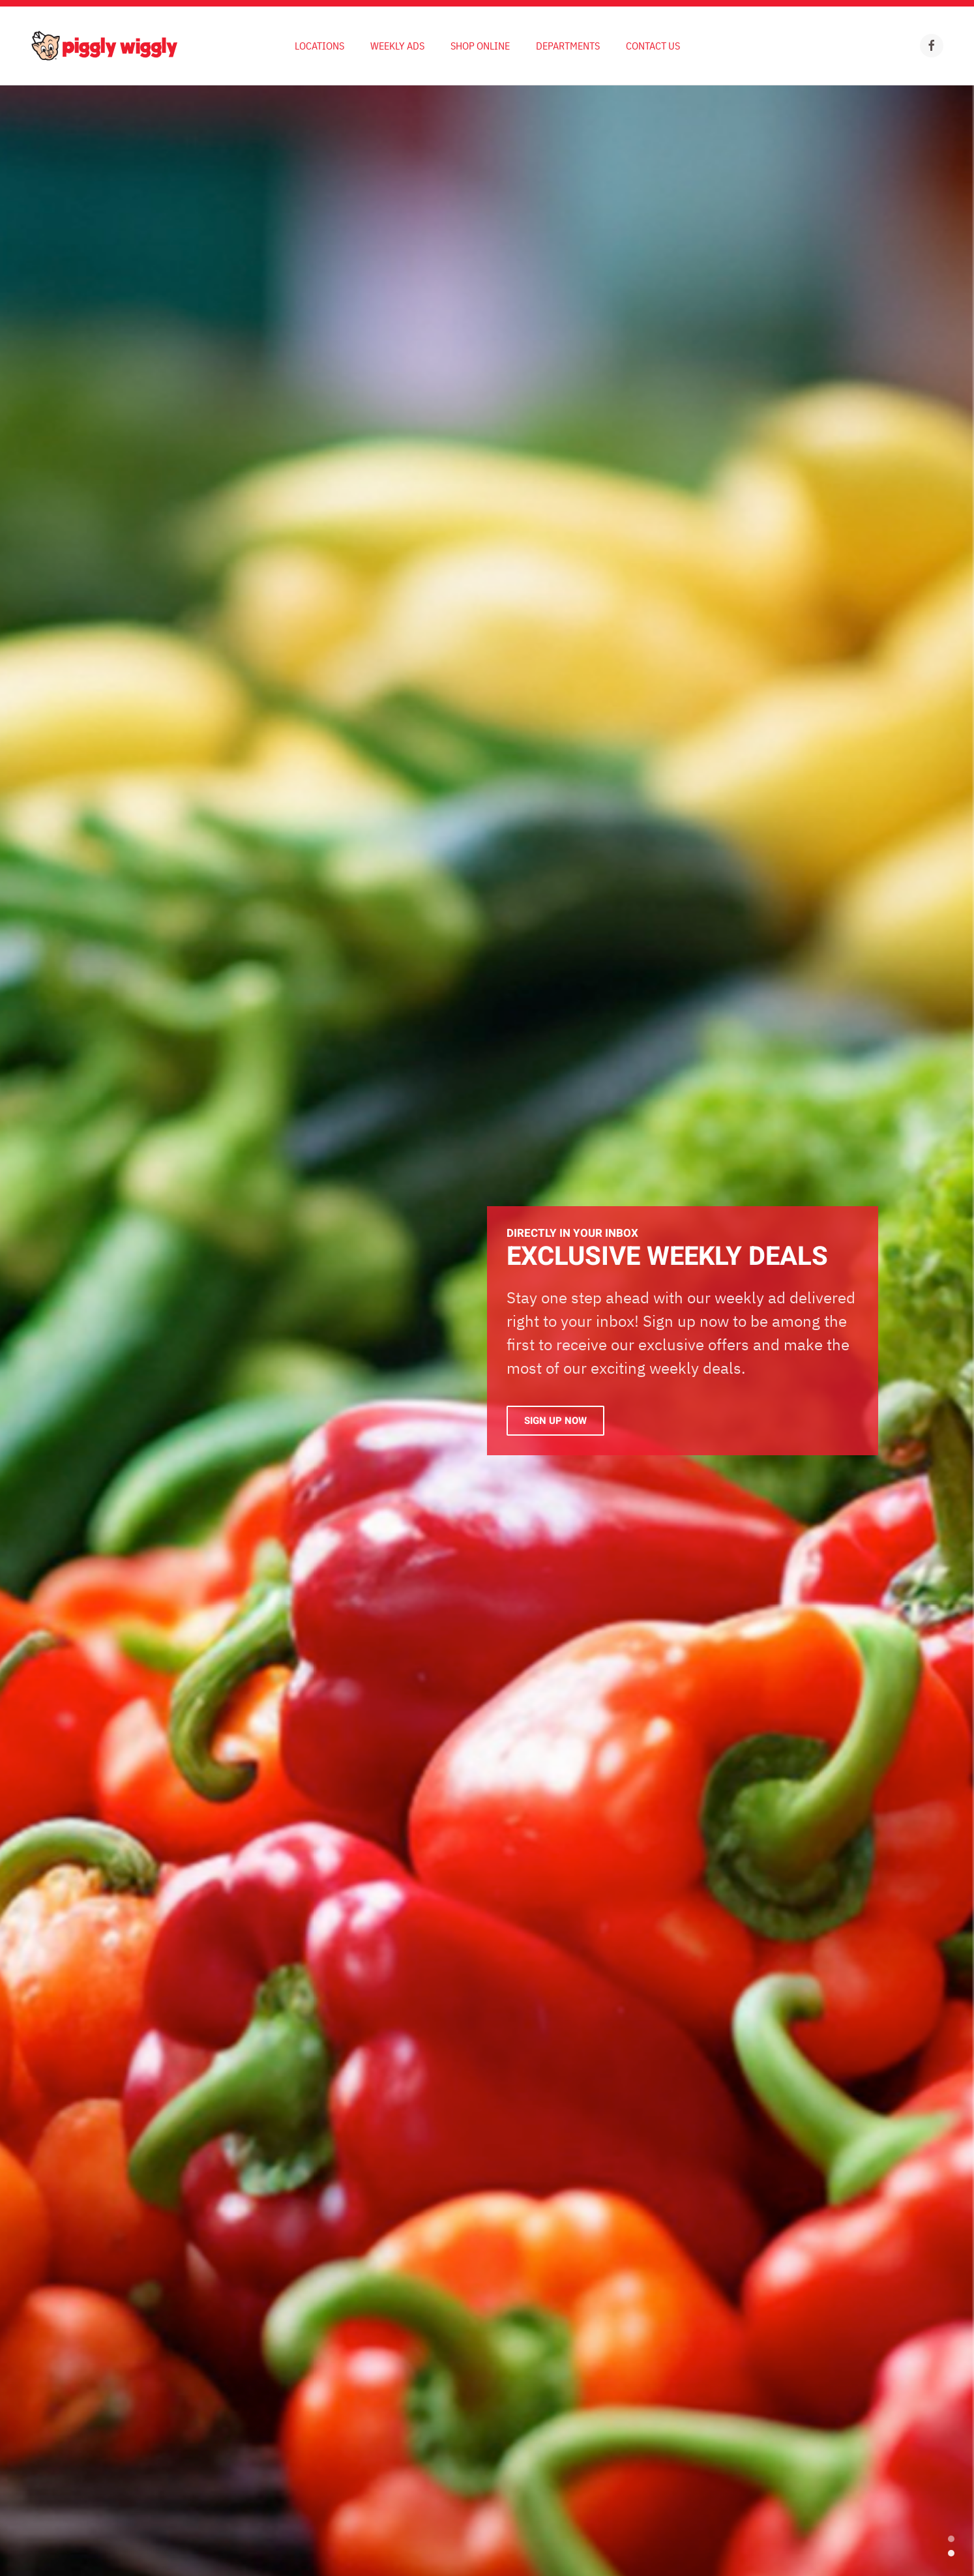 Image resolution: width=974 pixels, height=2576 pixels. What do you see at coordinates (568, 45) in the screenshot?
I see `Departments [button]` at bounding box center [568, 45].